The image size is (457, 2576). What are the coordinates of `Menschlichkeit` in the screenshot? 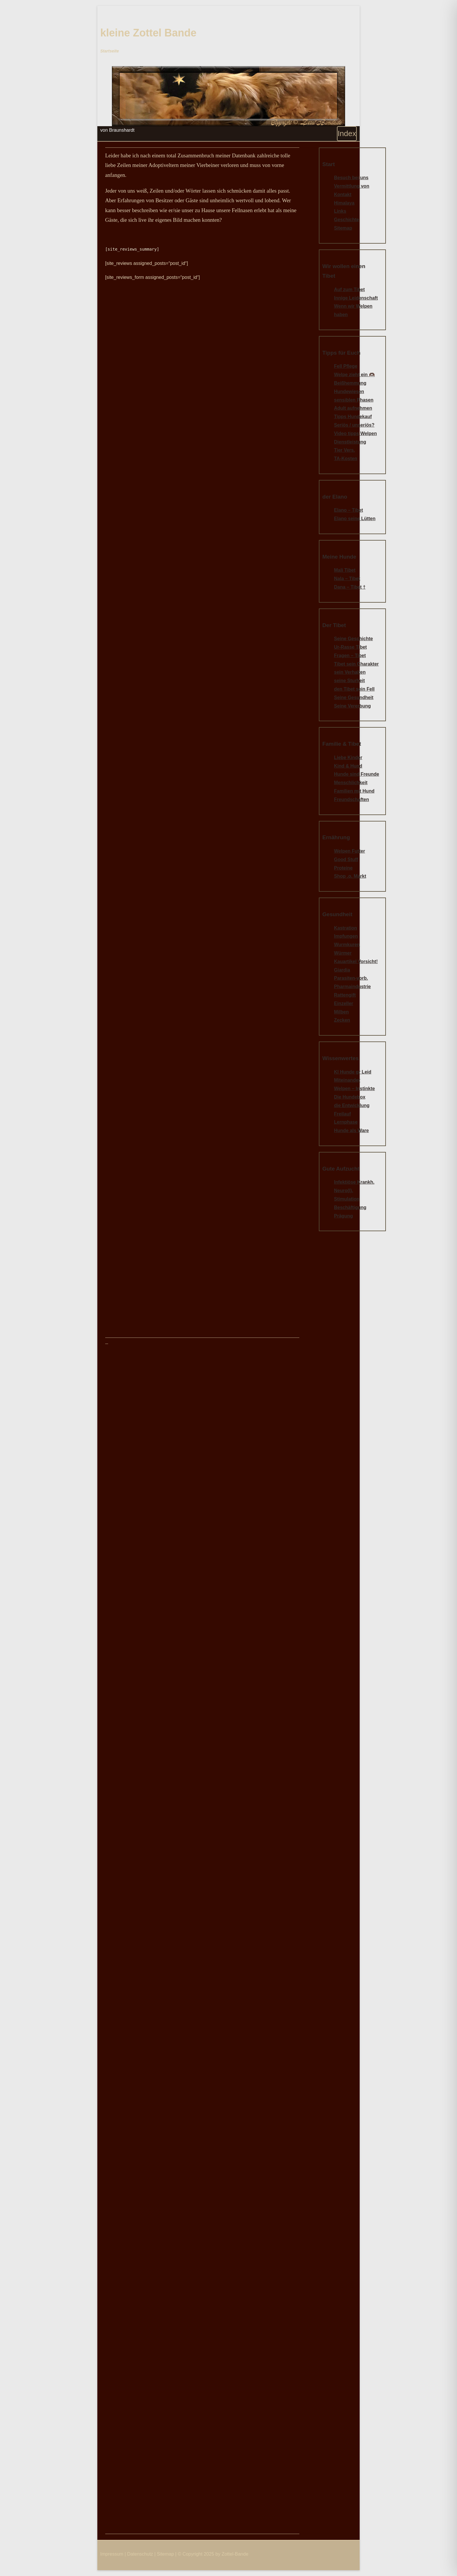 It's located at (351, 782).